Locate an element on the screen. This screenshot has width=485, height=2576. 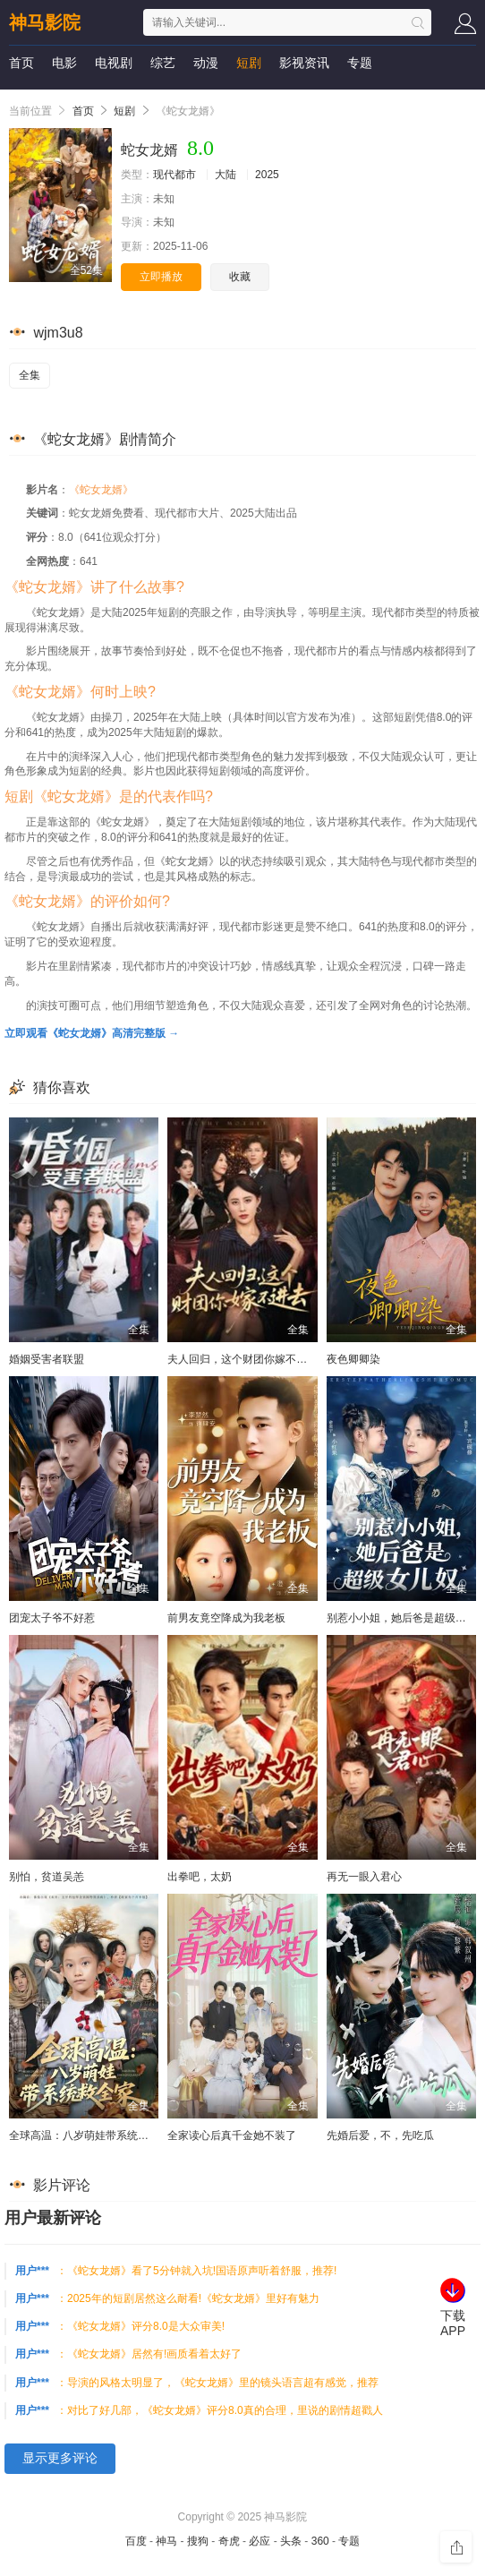
360 is located at coordinates (320, 2541).